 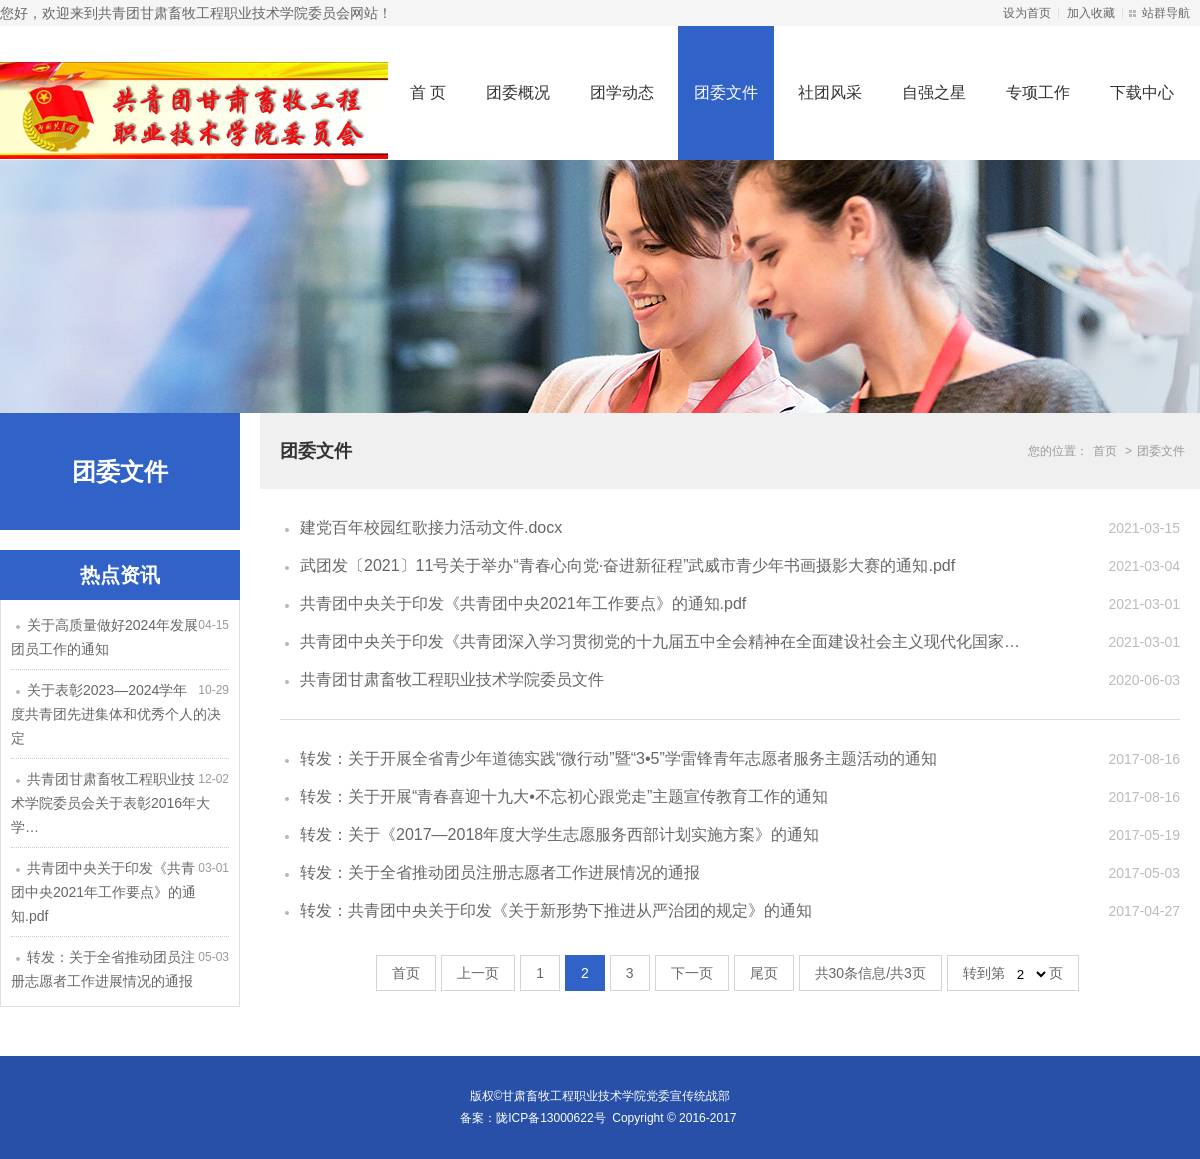 What do you see at coordinates (627, 565) in the screenshot?
I see `武团发〔2021〕11号关于举办“青春心向党·奋进新征程”武威市青少年书画摄影大赛的通知.pdf` at bounding box center [627, 565].